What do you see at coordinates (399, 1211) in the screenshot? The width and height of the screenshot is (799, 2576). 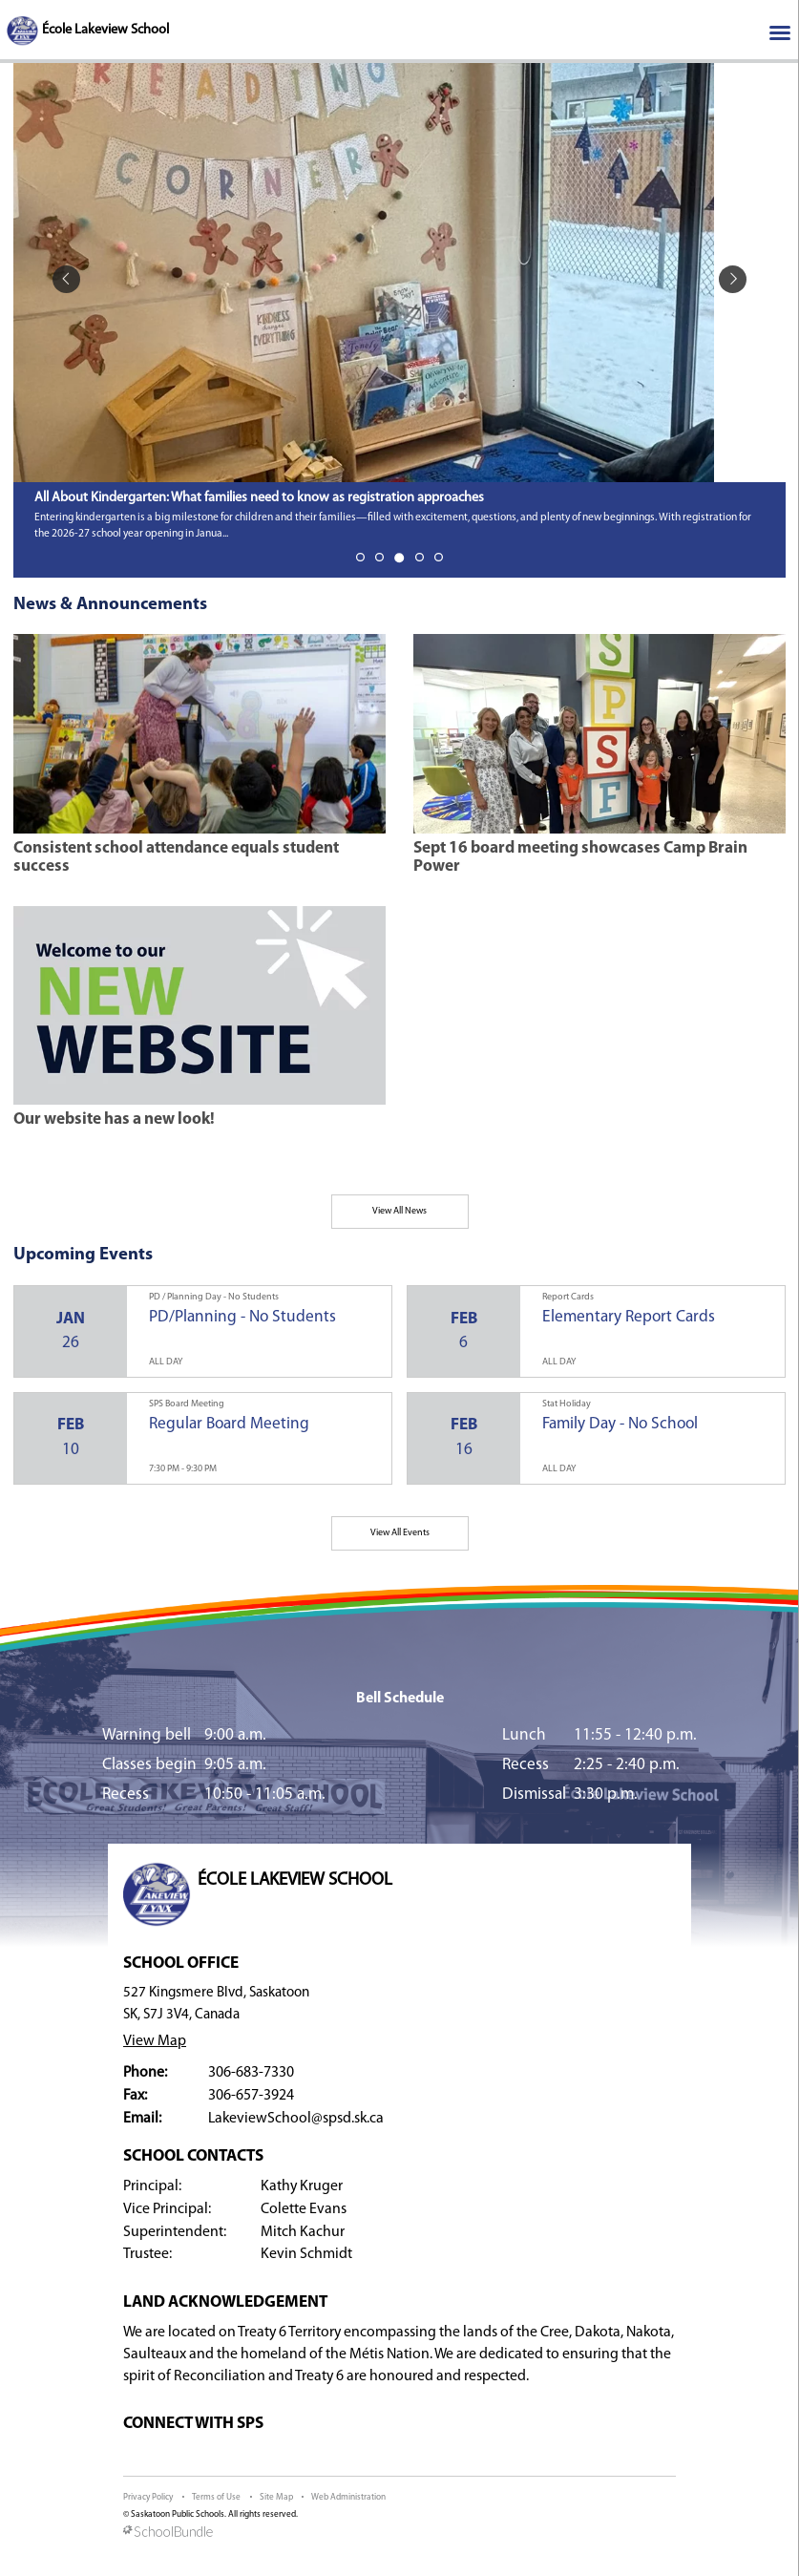 I see `View All News` at bounding box center [399, 1211].